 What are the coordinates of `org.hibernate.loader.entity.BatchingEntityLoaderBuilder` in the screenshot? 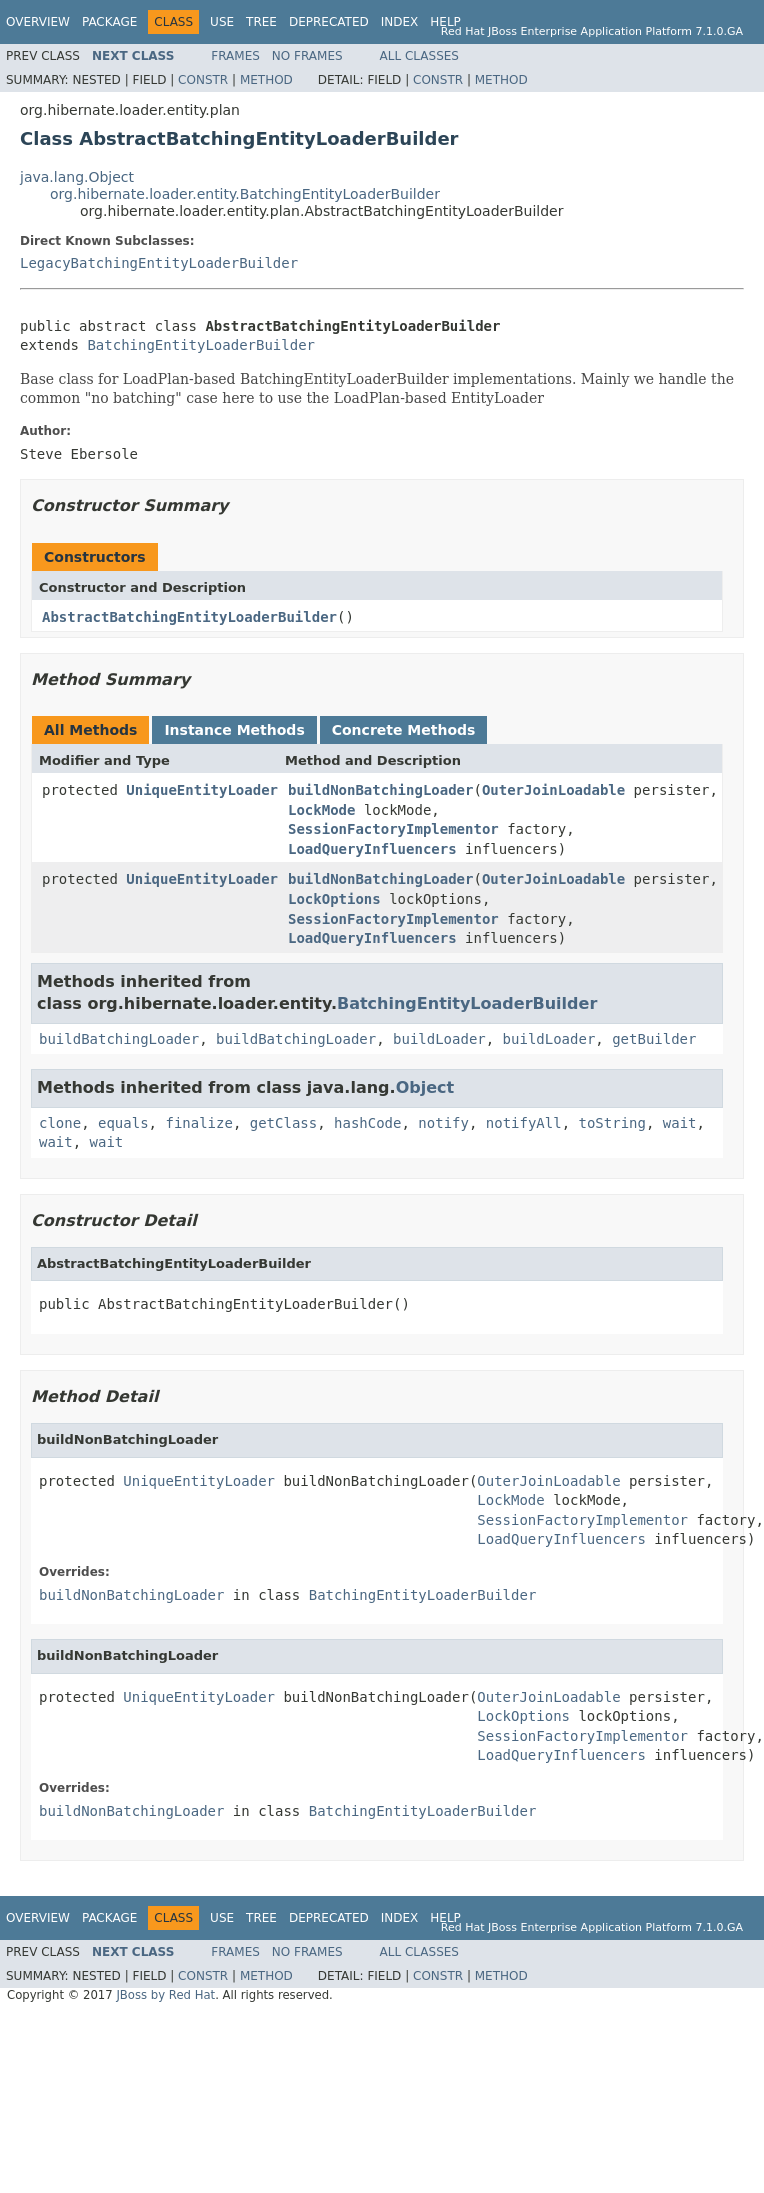 It's located at (245, 194).